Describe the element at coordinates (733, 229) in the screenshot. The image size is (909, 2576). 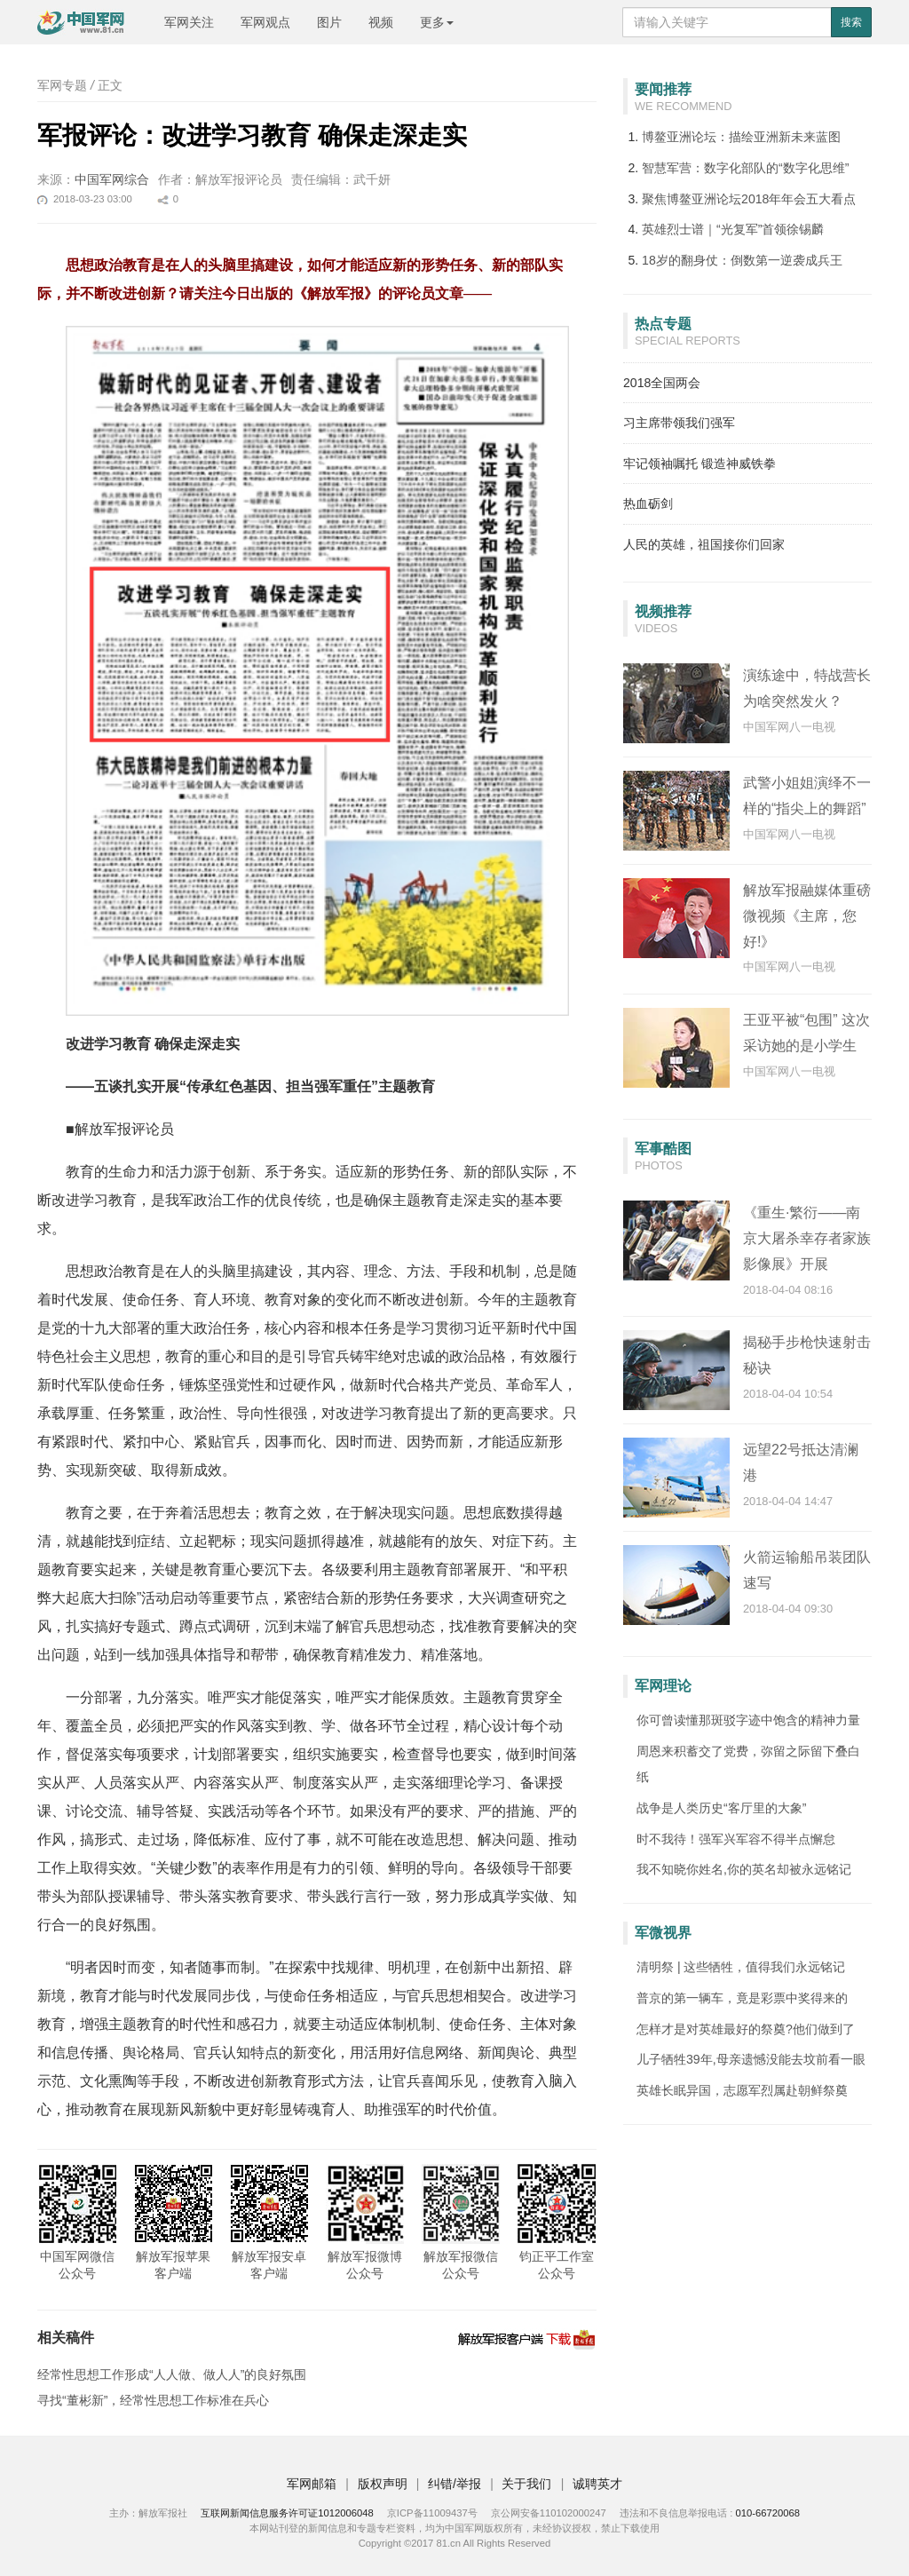
I see `英雄烈士谱｜“光复军”首领徐锡麟` at that location.